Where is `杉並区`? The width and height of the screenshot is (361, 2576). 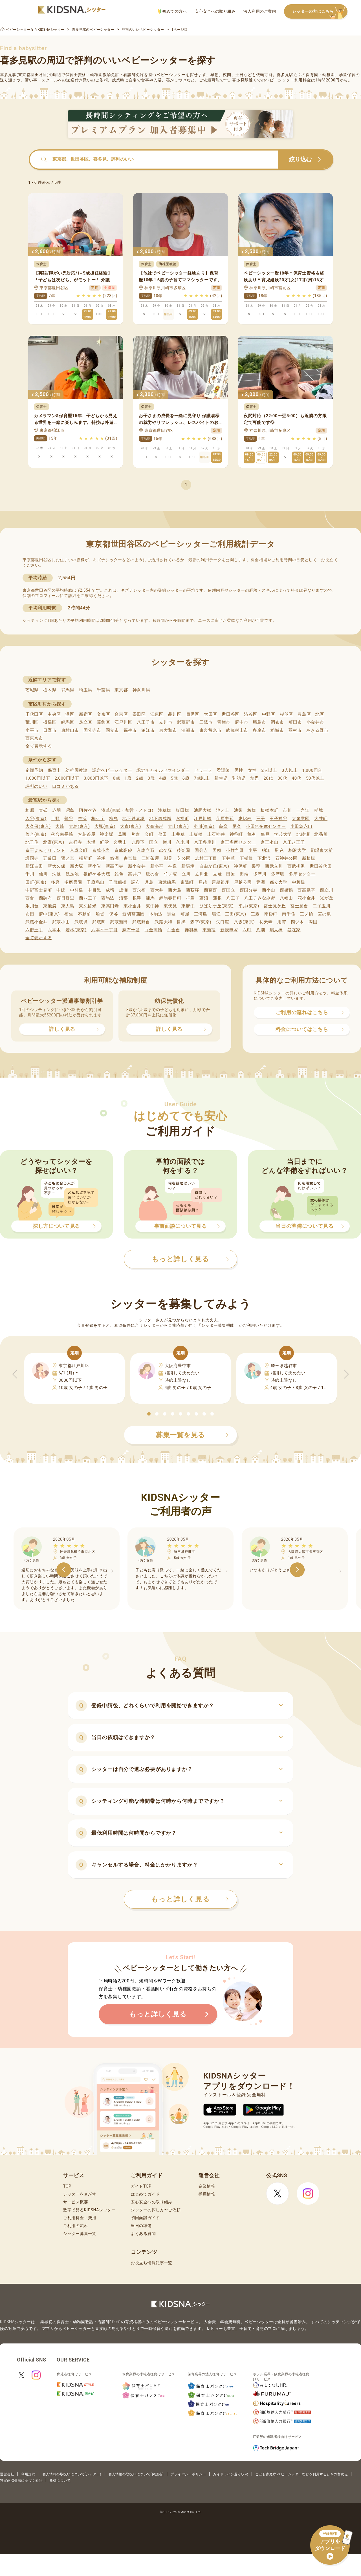 杉並区 is located at coordinates (286, 714).